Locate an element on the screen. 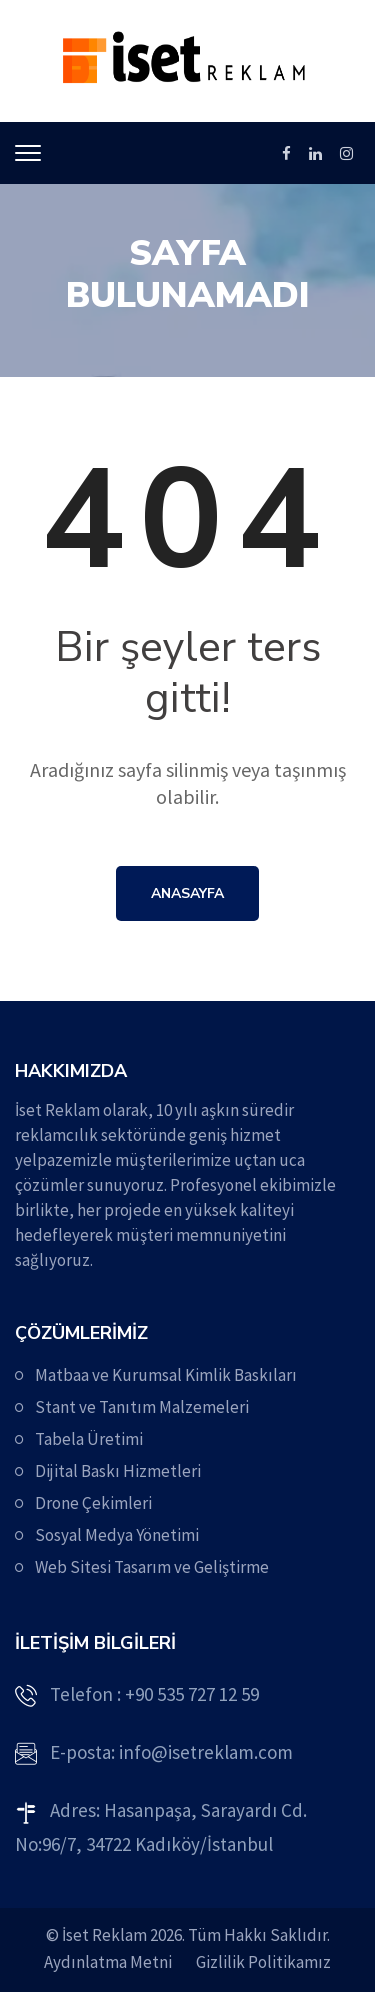  Dijital Baskı Hizmetleri is located at coordinates (118, 1471).